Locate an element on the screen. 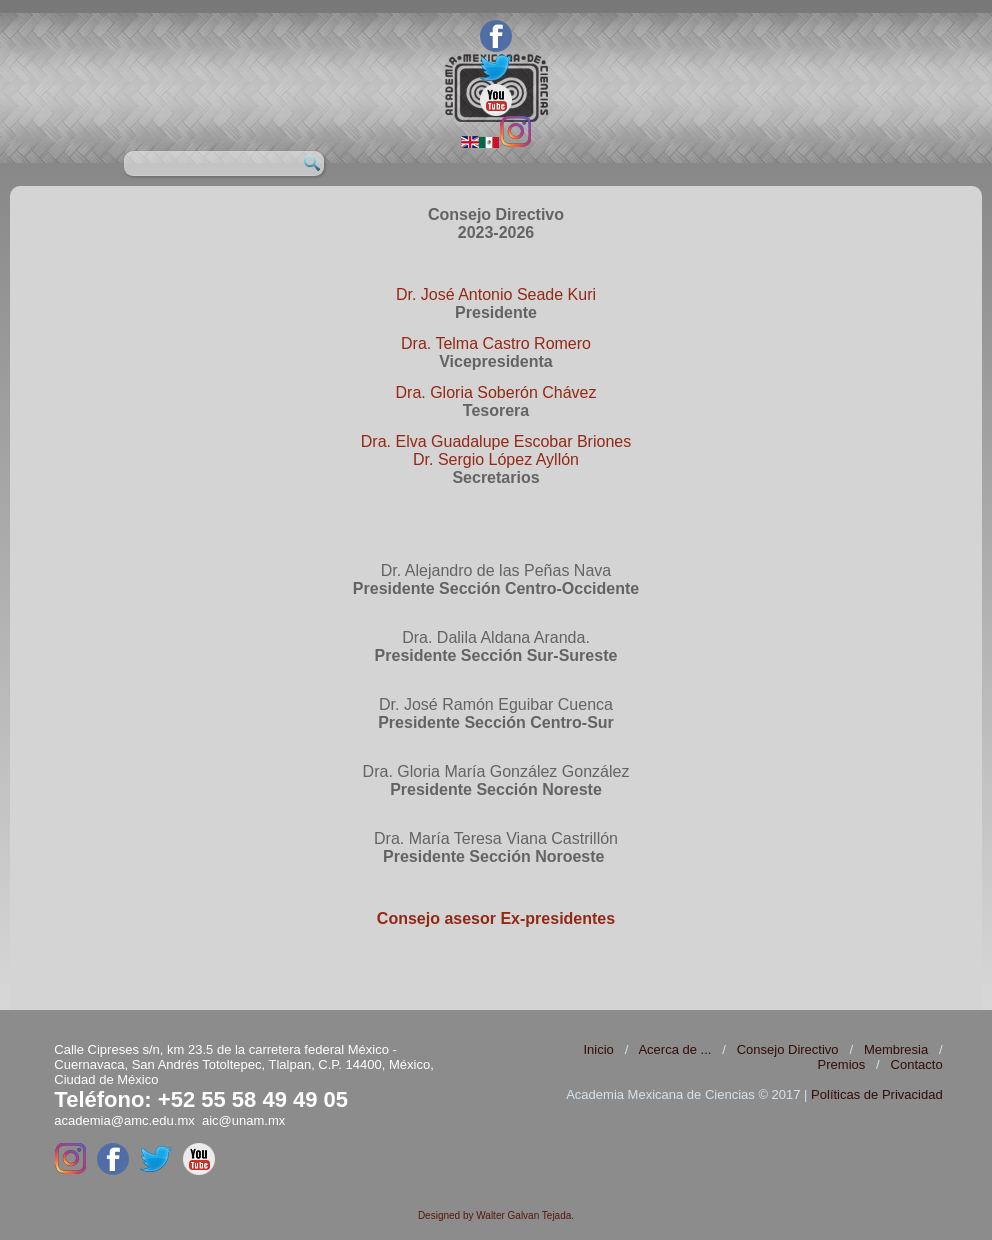 The height and width of the screenshot is (1240, 992). Membresia is located at coordinates (896, 1049).